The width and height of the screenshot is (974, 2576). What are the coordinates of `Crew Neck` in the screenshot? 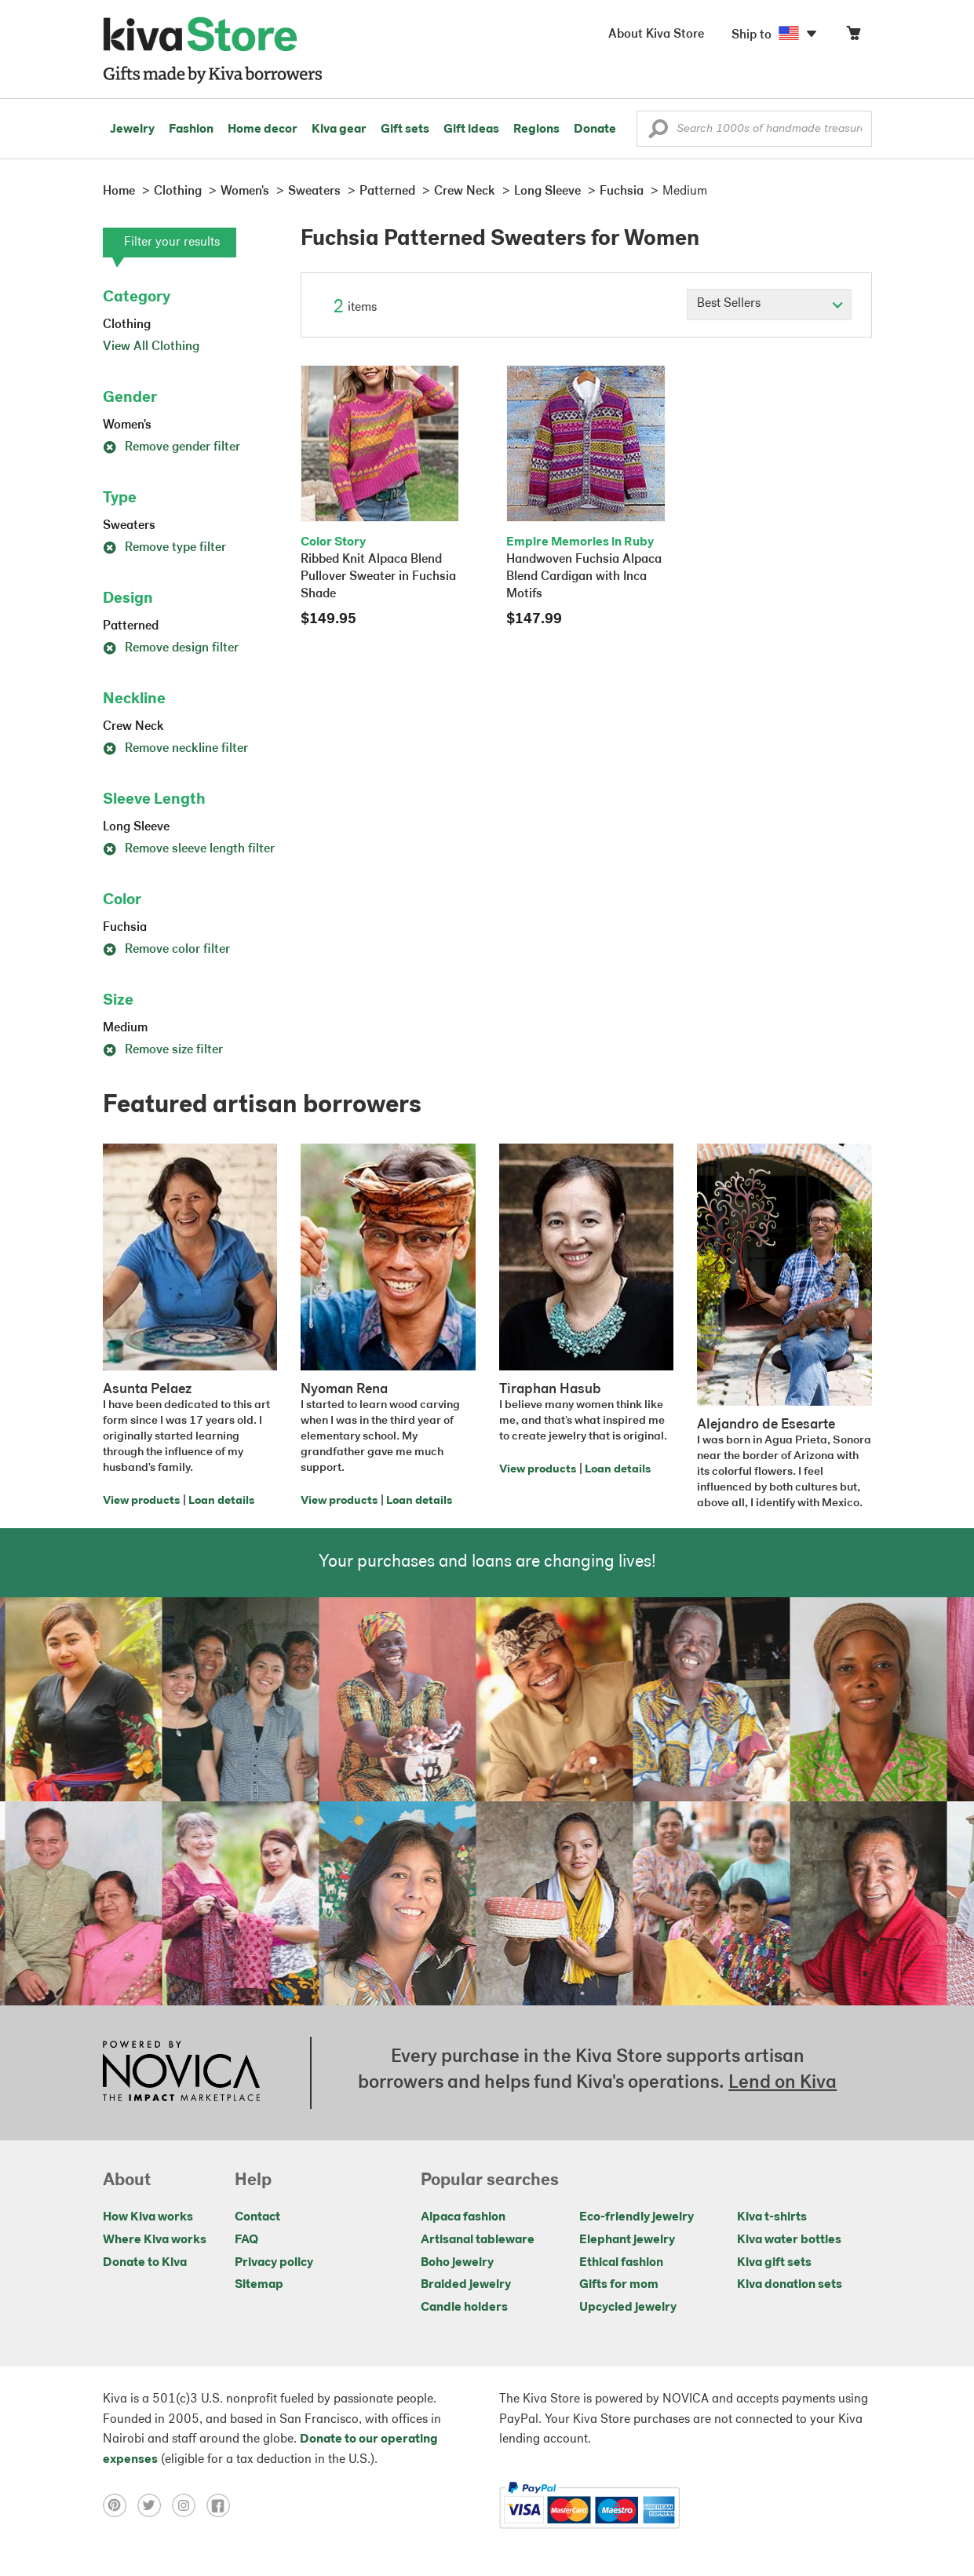 It's located at (133, 727).